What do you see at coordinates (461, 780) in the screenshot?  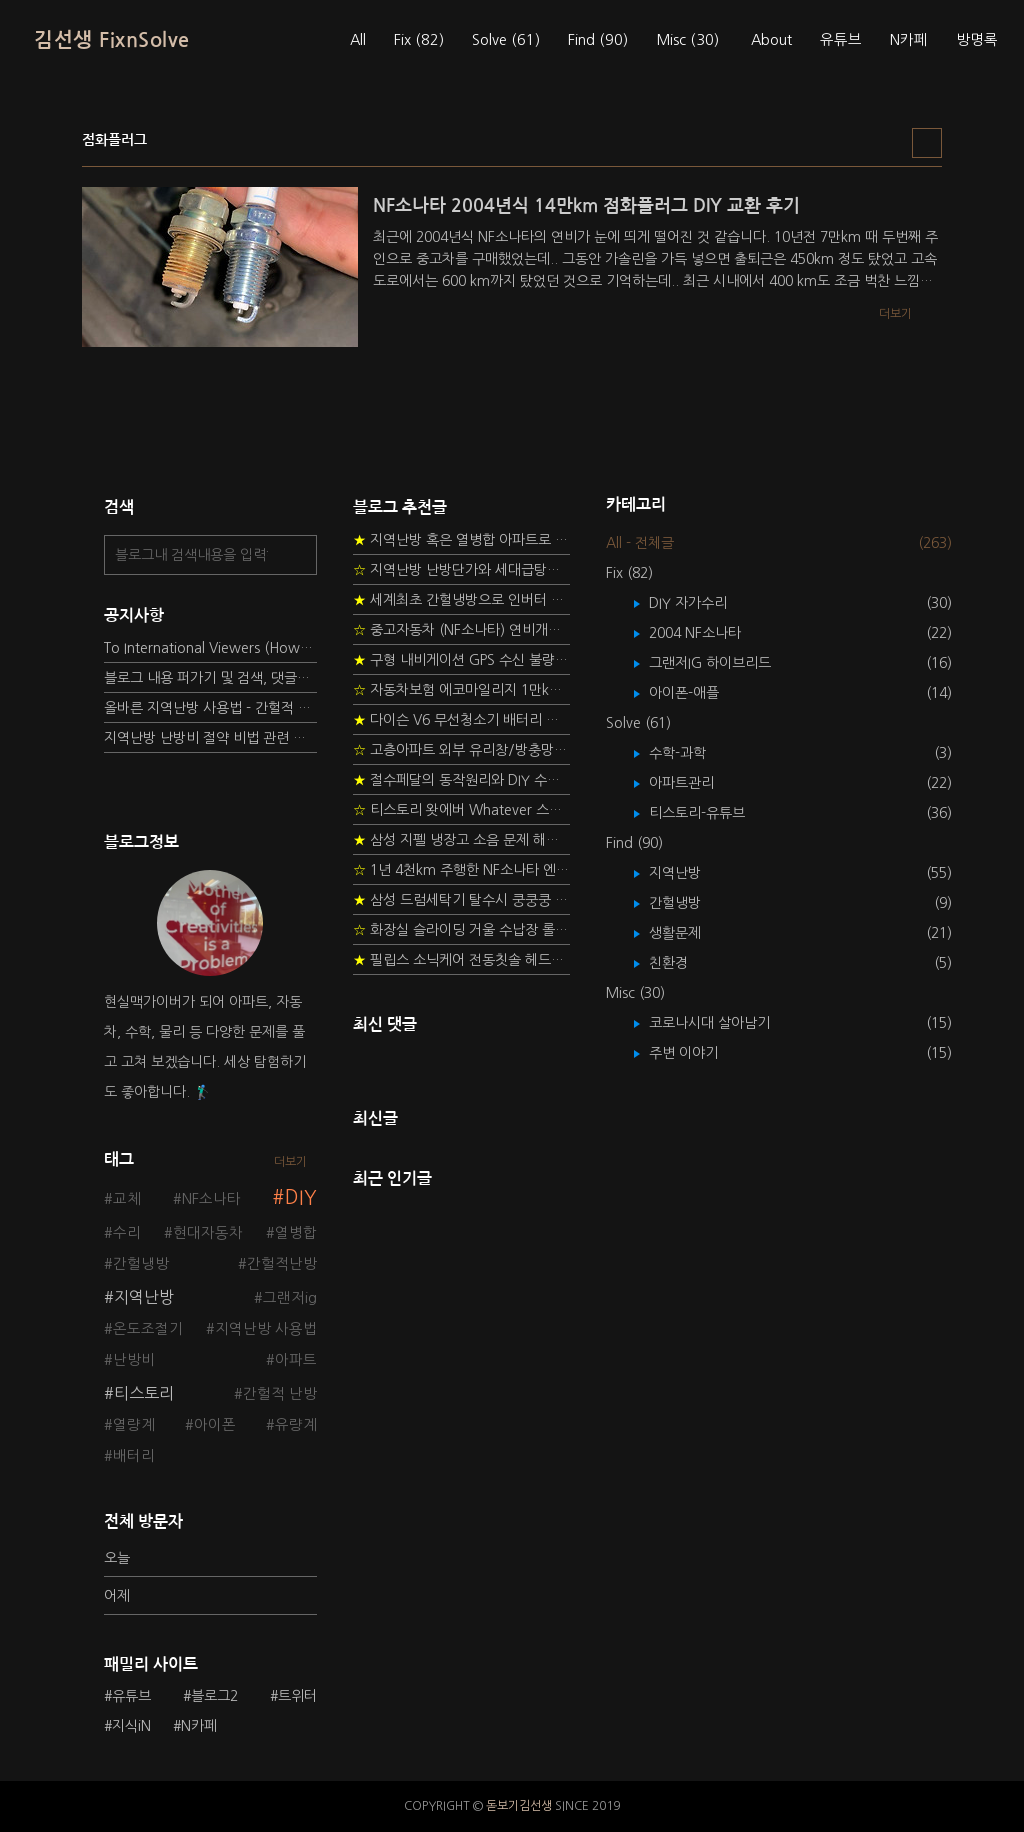 I see `절수페달의 동작원리와 DIY 수리 방법` at bounding box center [461, 780].